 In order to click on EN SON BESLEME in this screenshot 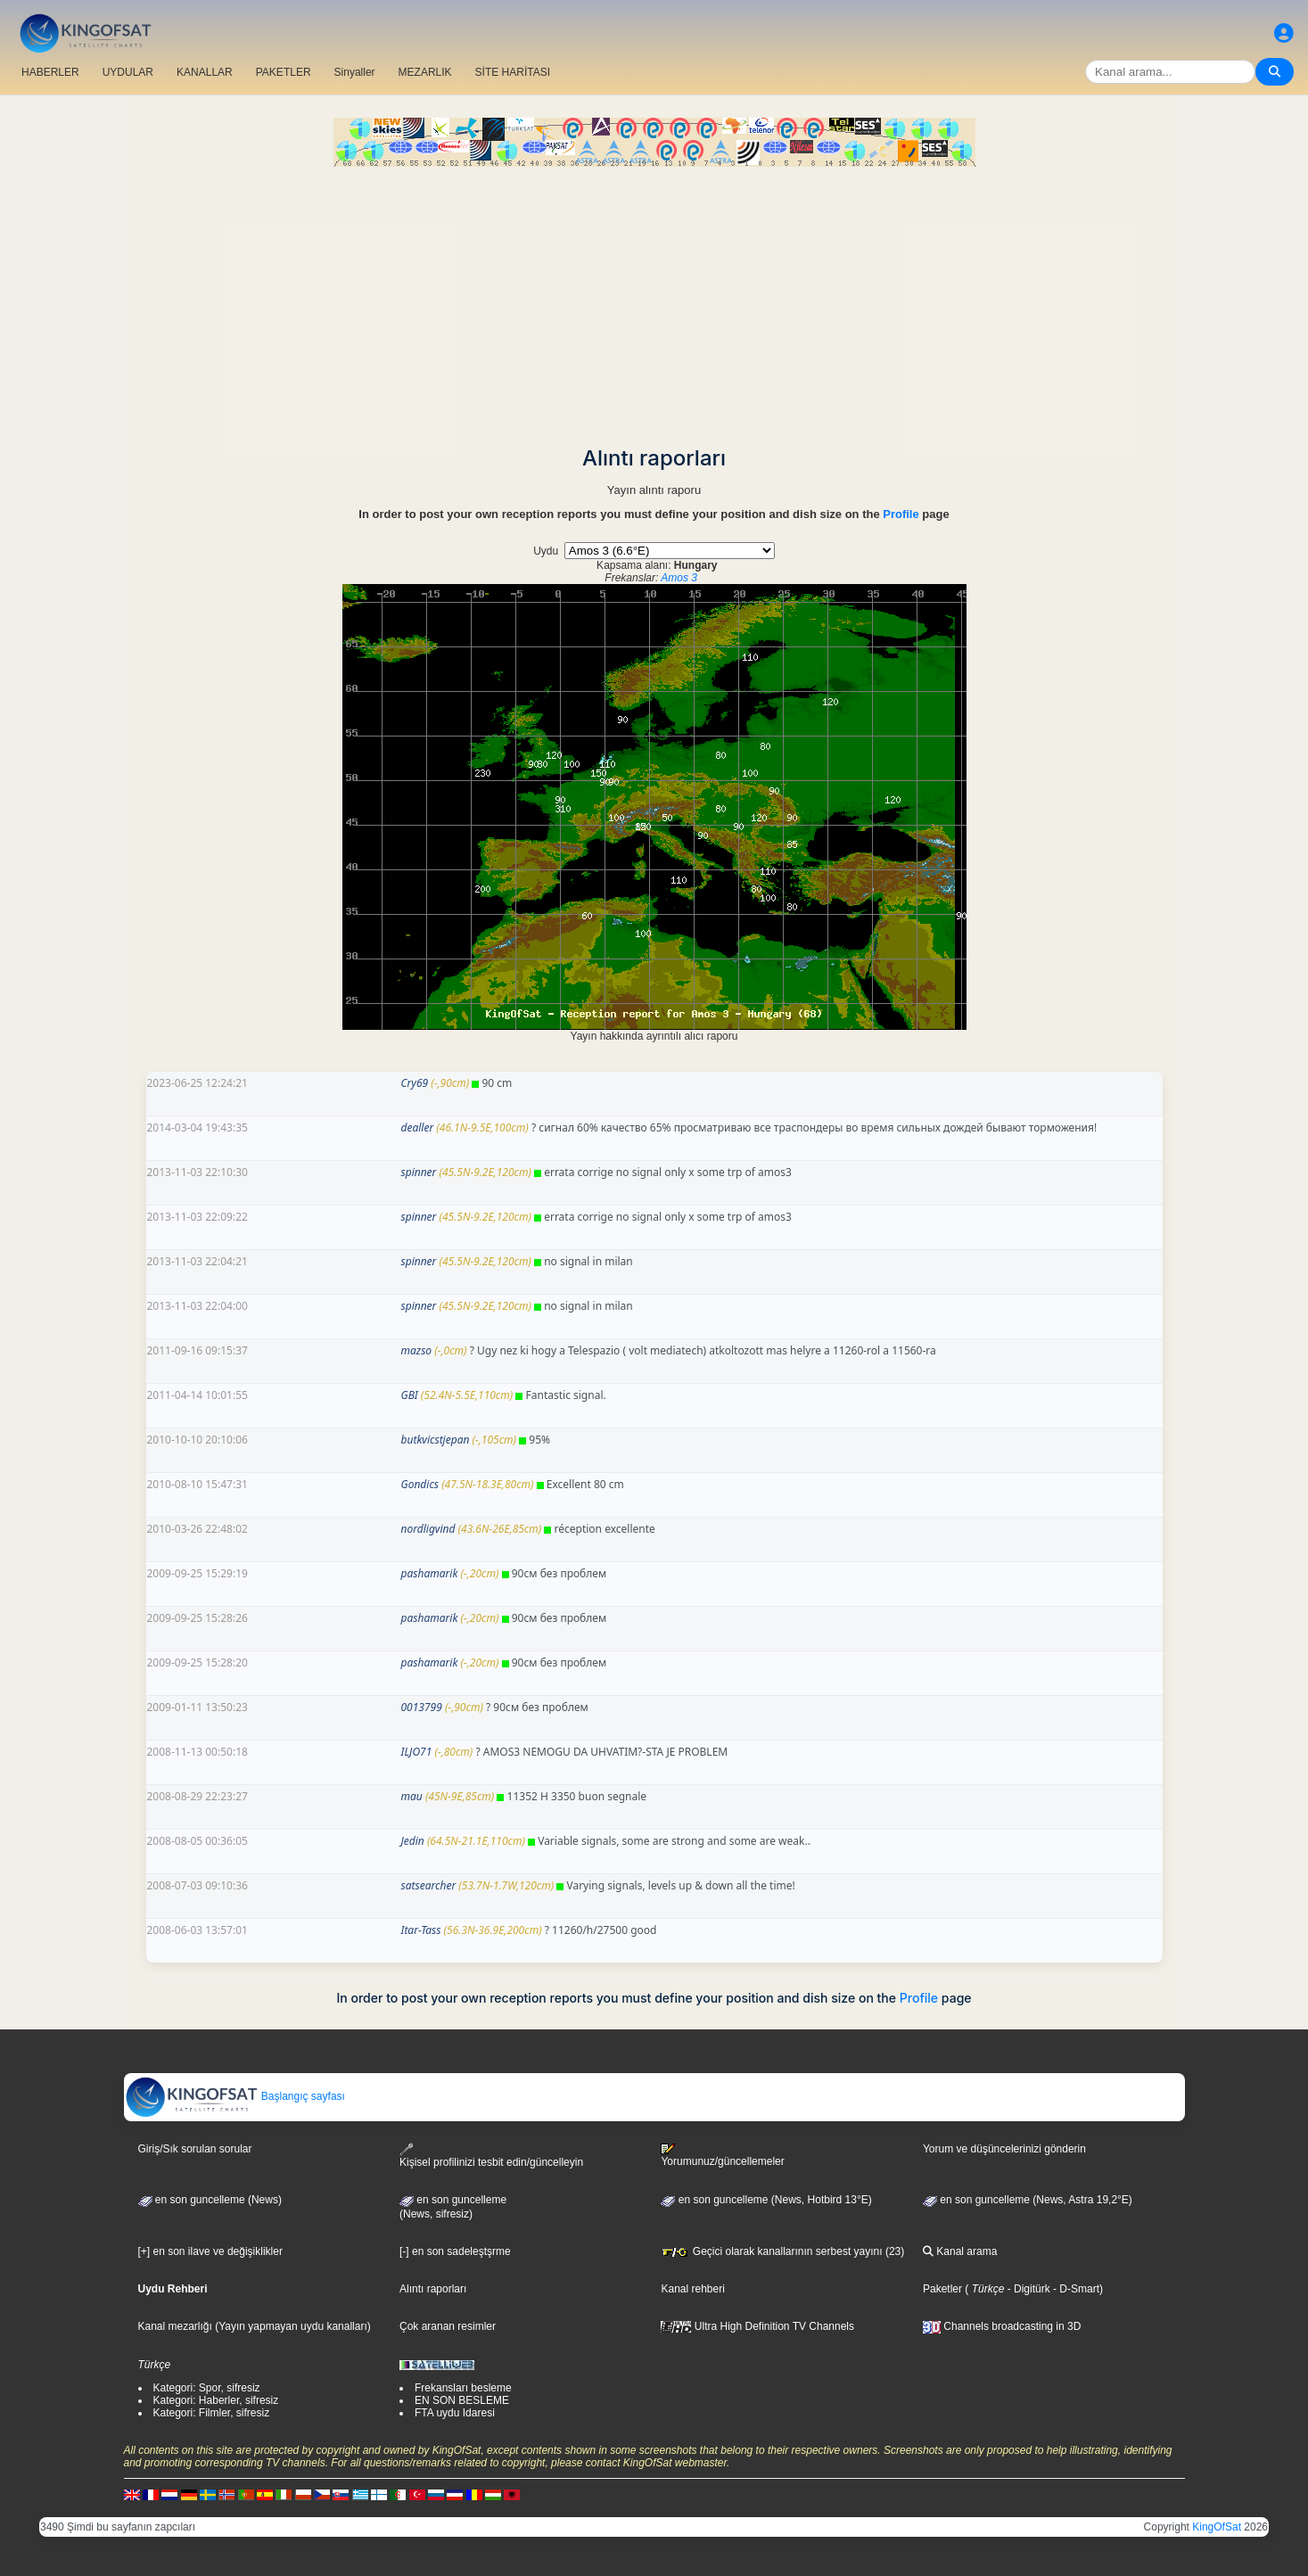, I will do `click(462, 2400)`.